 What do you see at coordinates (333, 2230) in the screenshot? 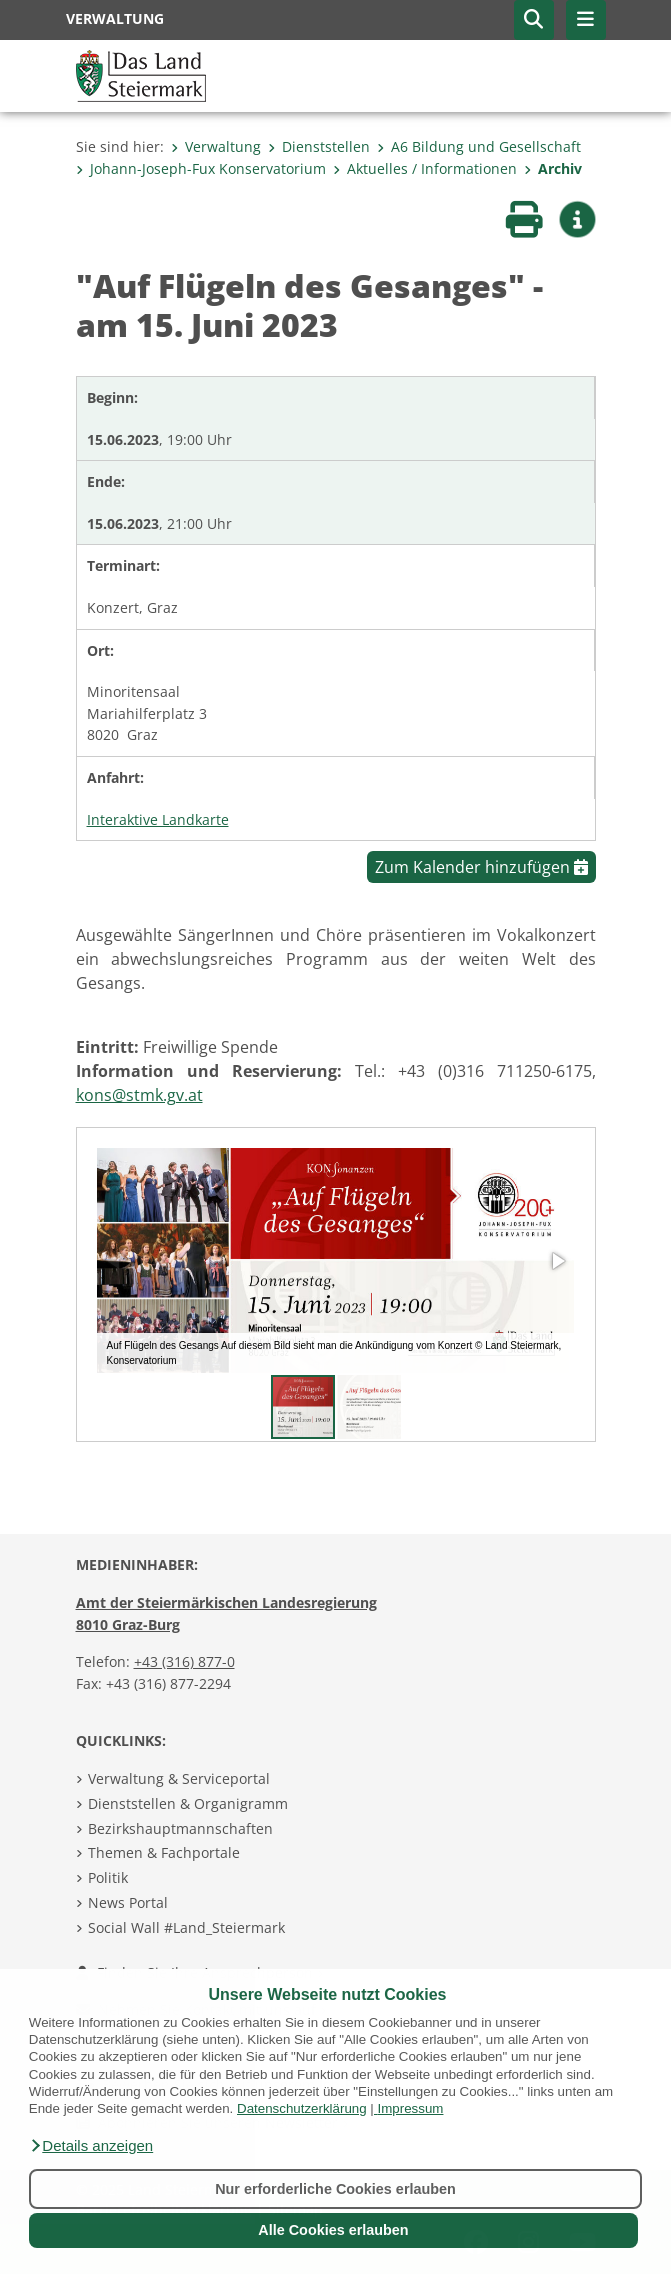
I see `Alle Cookies erlauben [button]` at bounding box center [333, 2230].